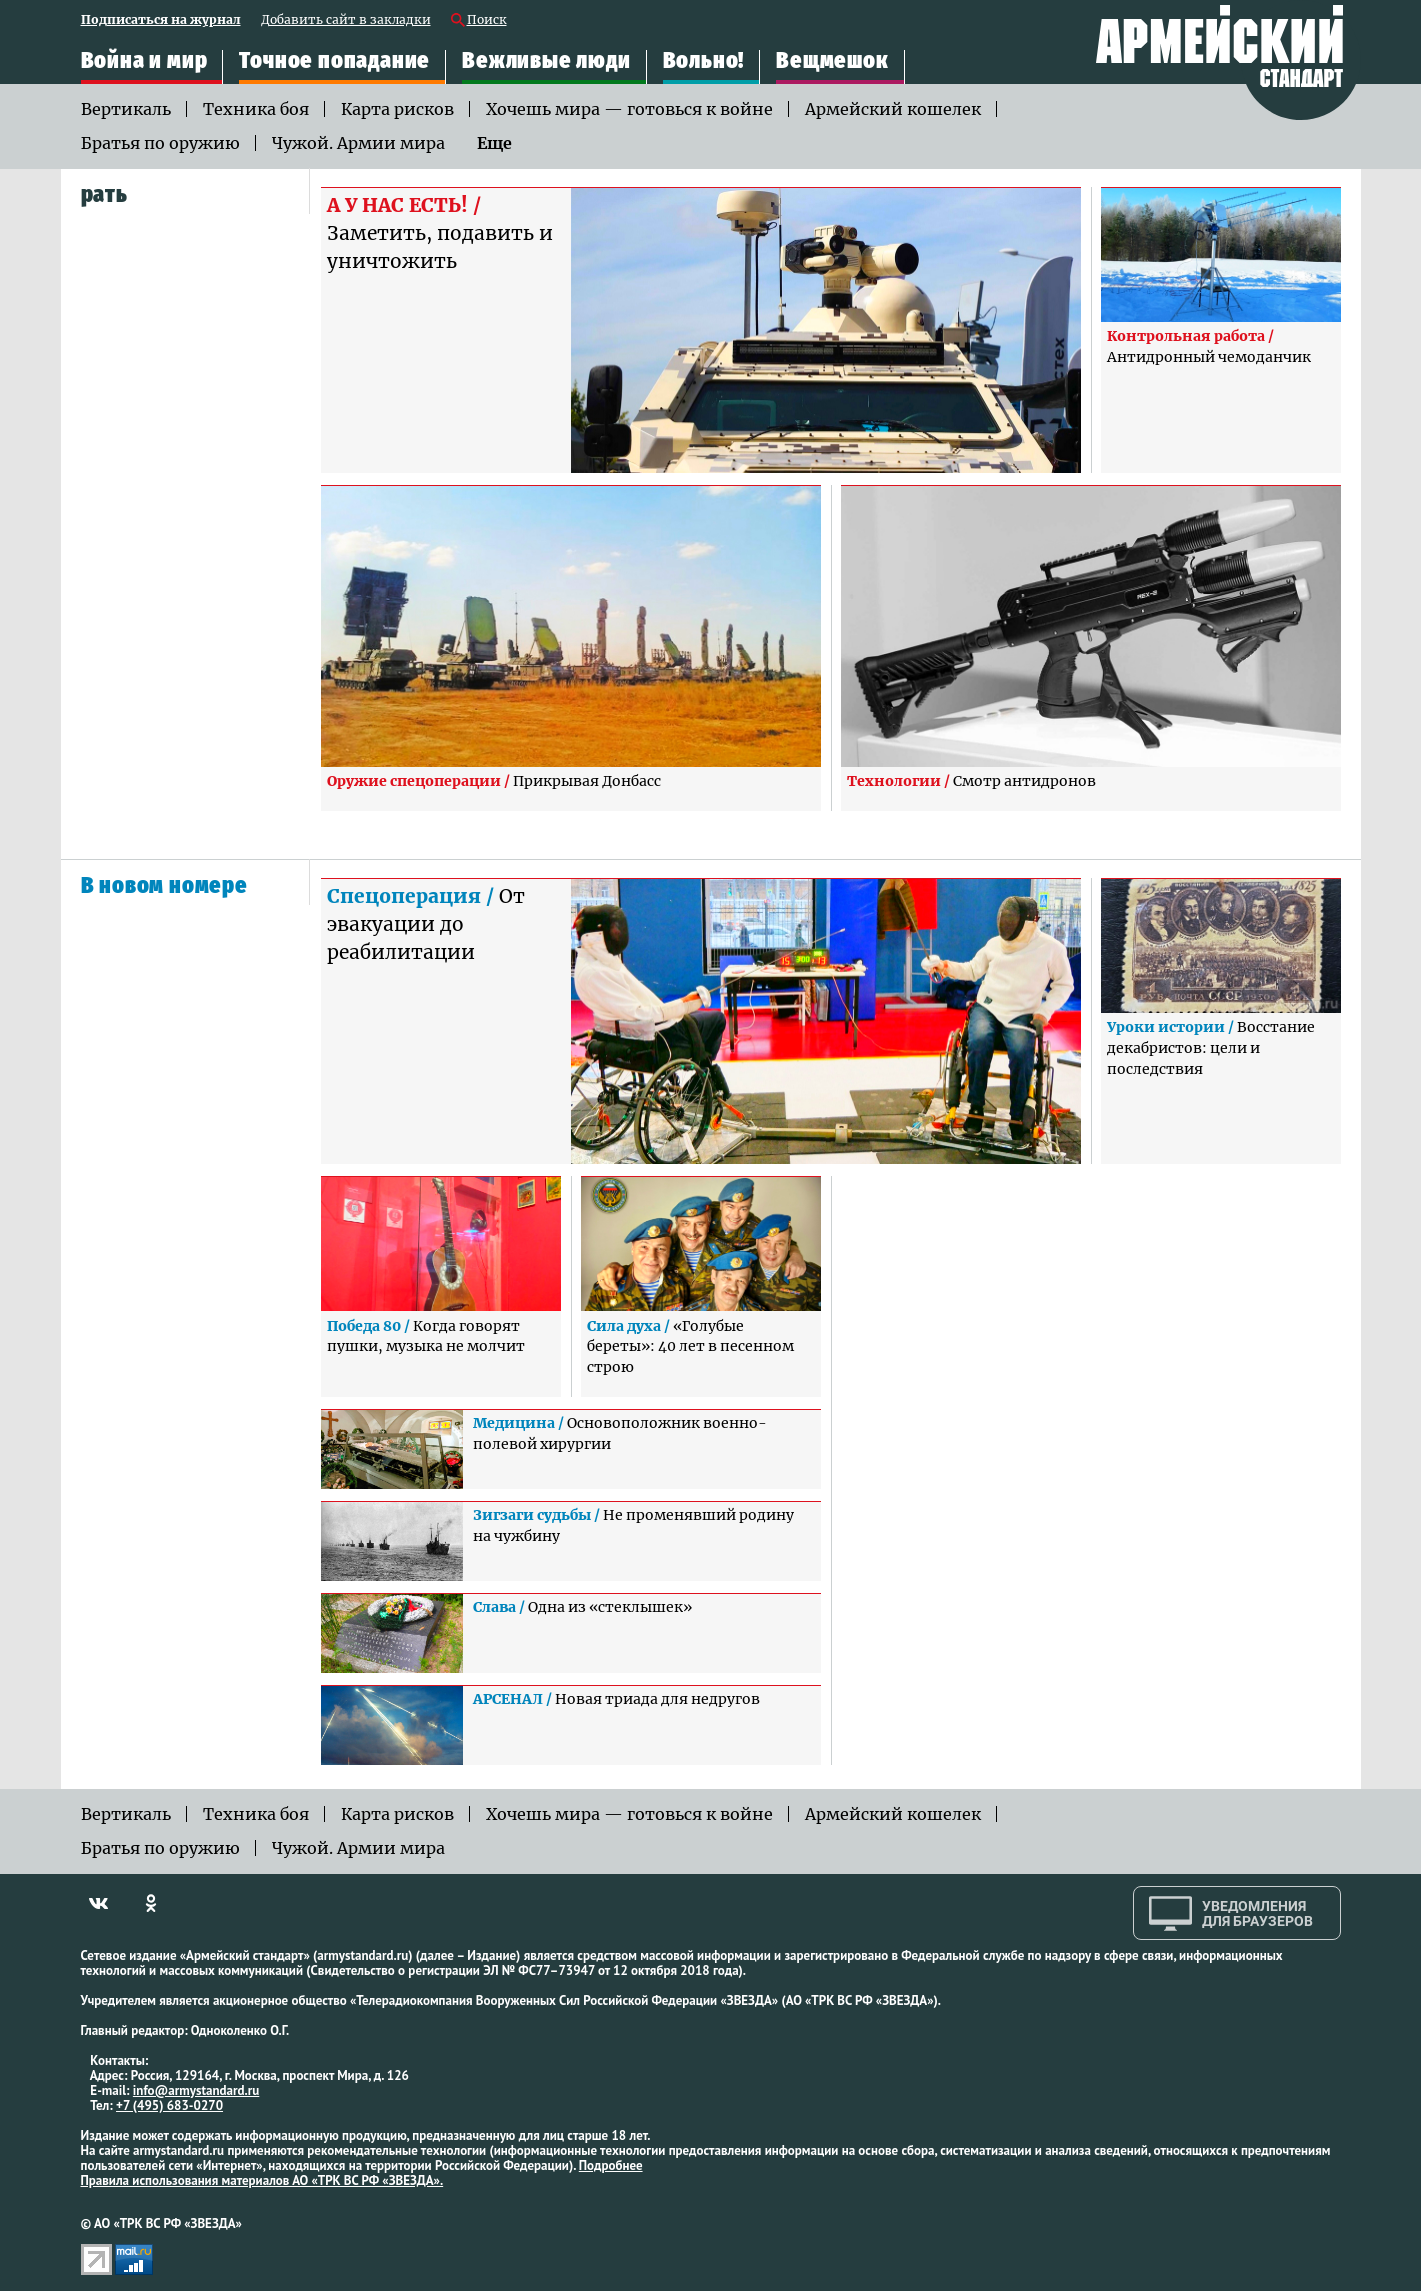  What do you see at coordinates (334, 60) in the screenshot?
I see `Точное попадание` at bounding box center [334, 60].